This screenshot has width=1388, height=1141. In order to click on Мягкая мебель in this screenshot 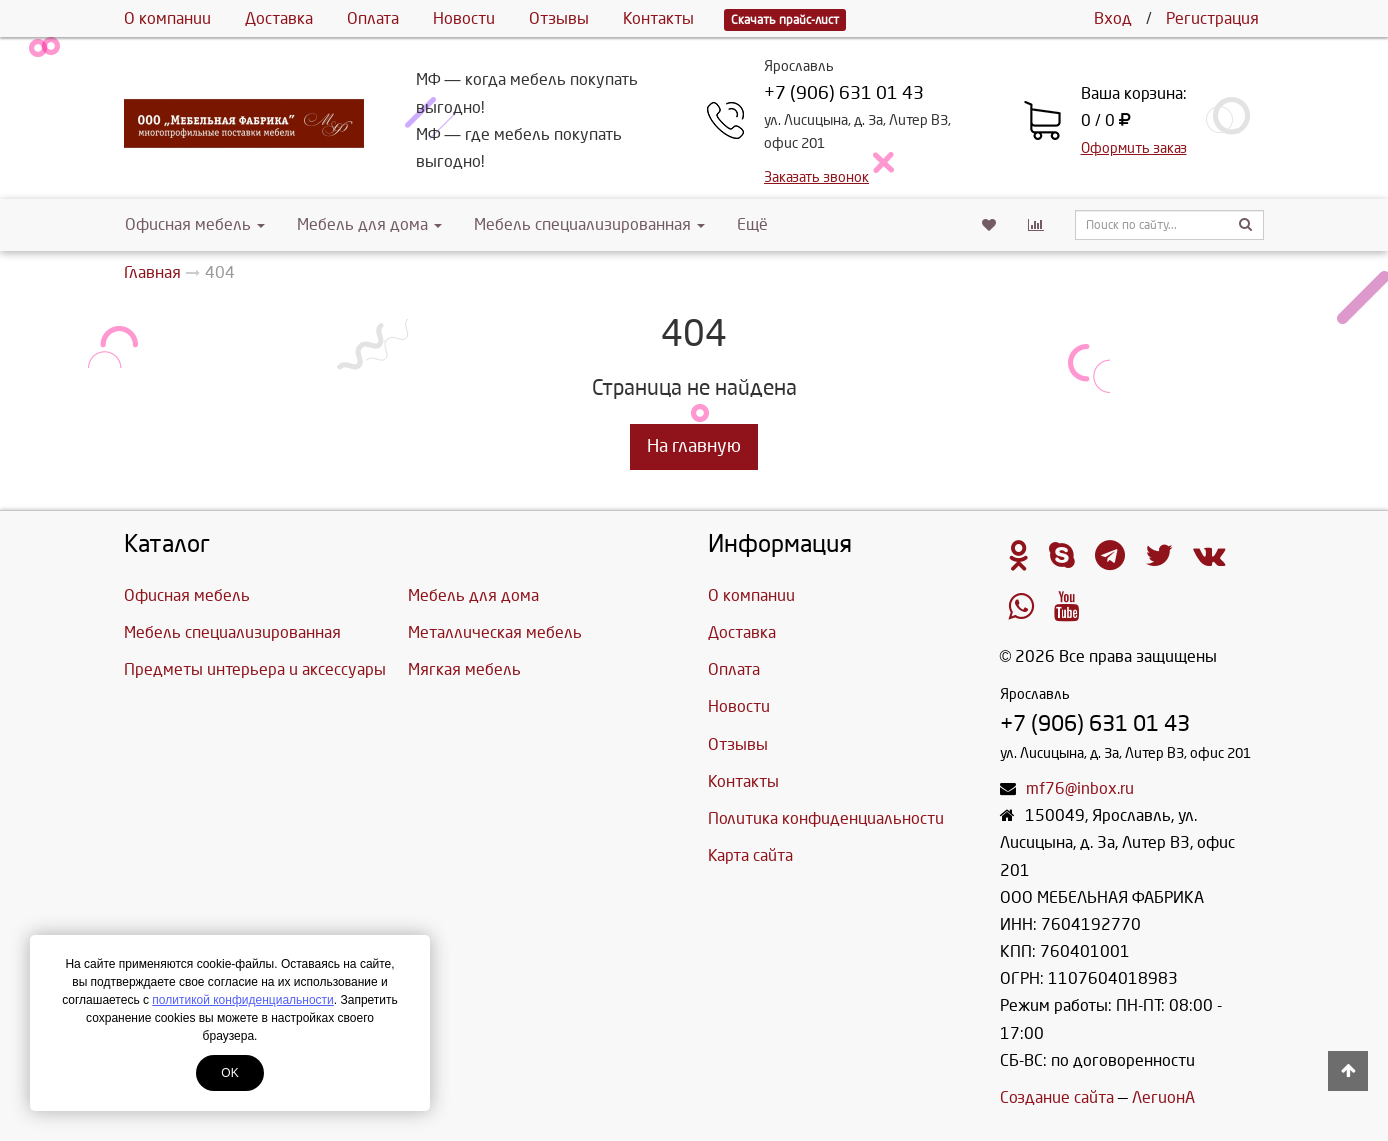, I will do `click(464, 669)`.